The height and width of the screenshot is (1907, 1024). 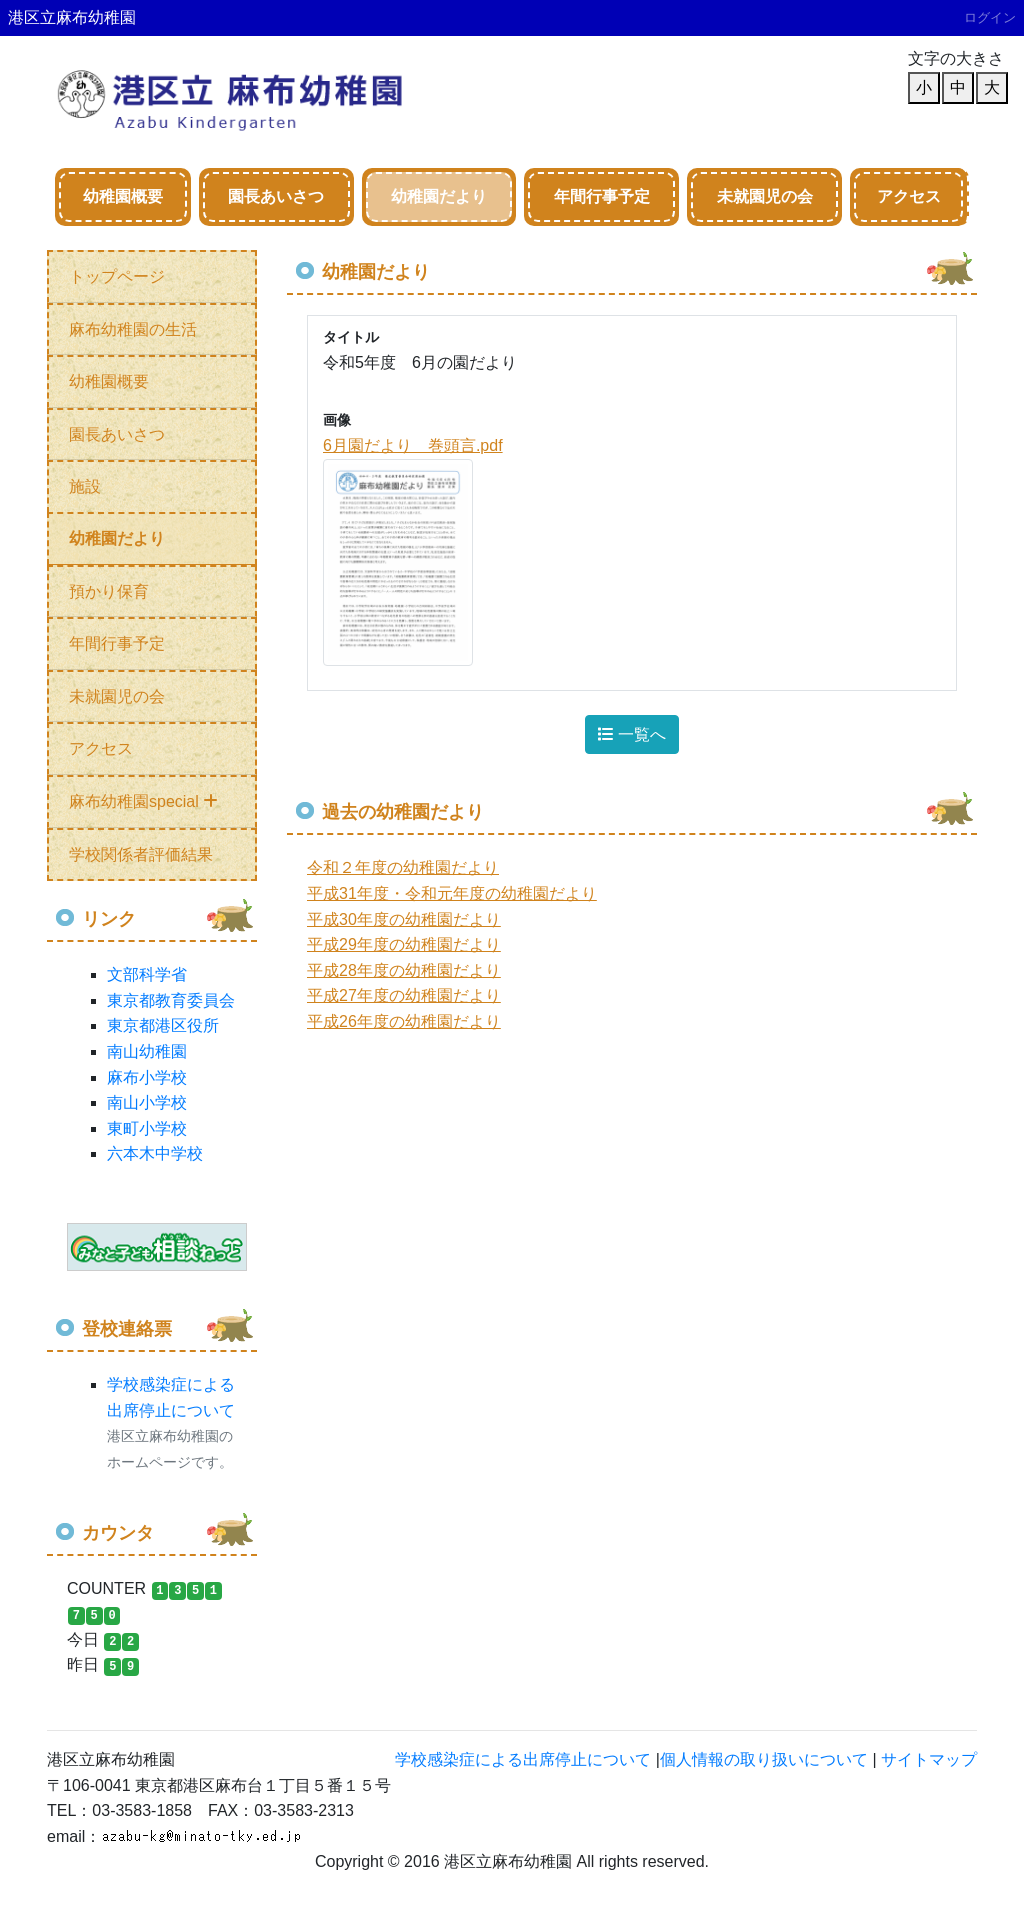 What do you see at coordinates (147, 1077) in the screenshot?
I see `麻布小学校` at bounding box center [147, 1077].